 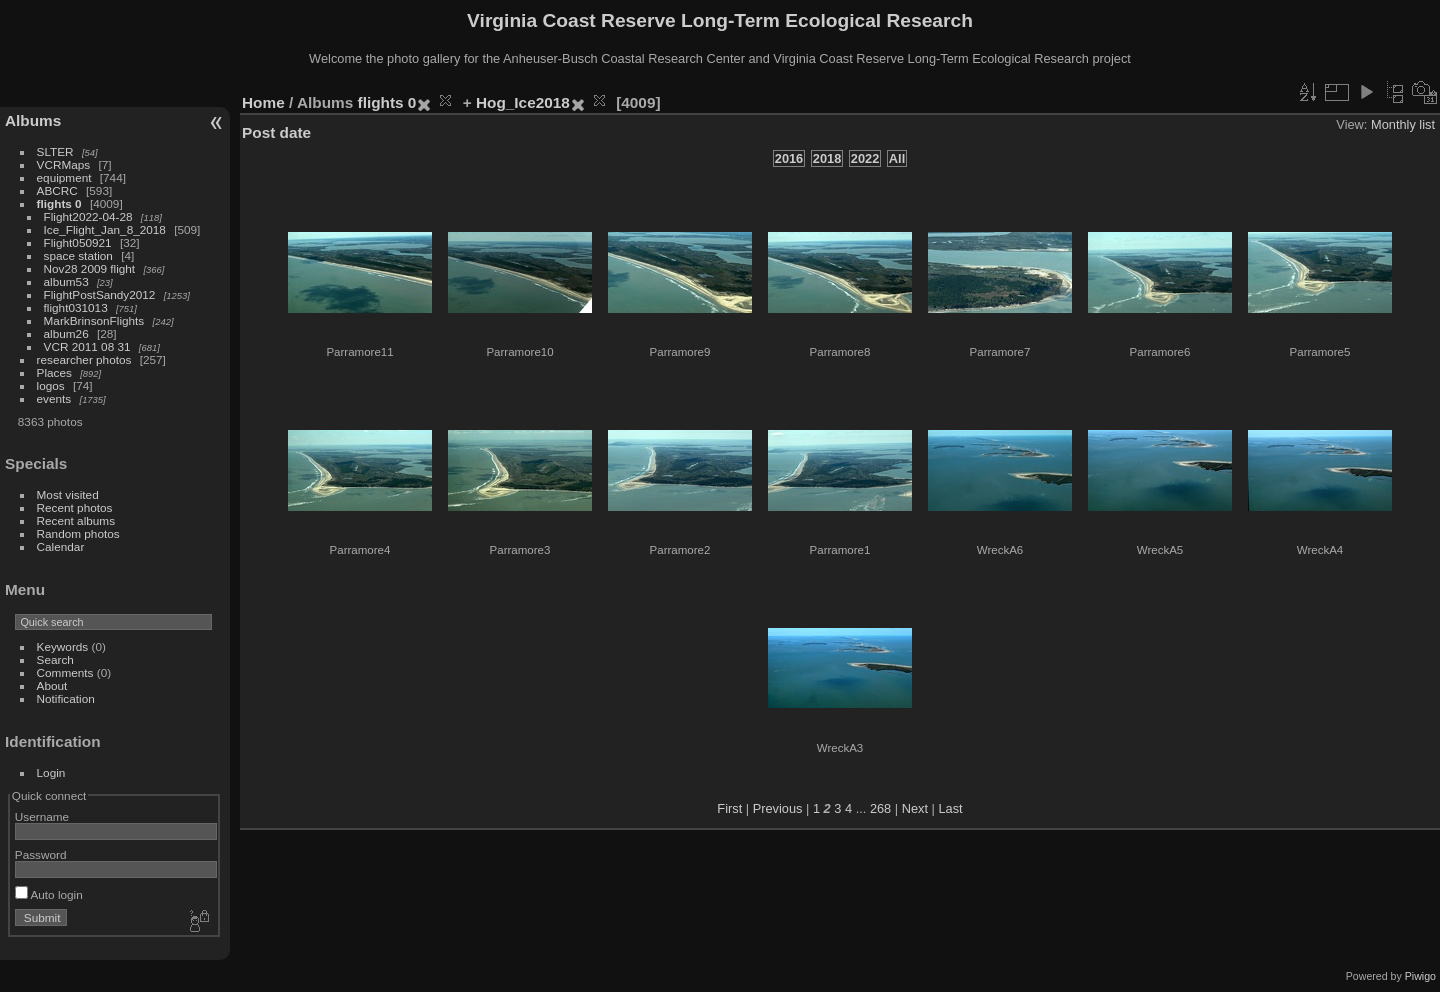 I want to click on MarkBrinsonFlights, so click(x=94, y=320).